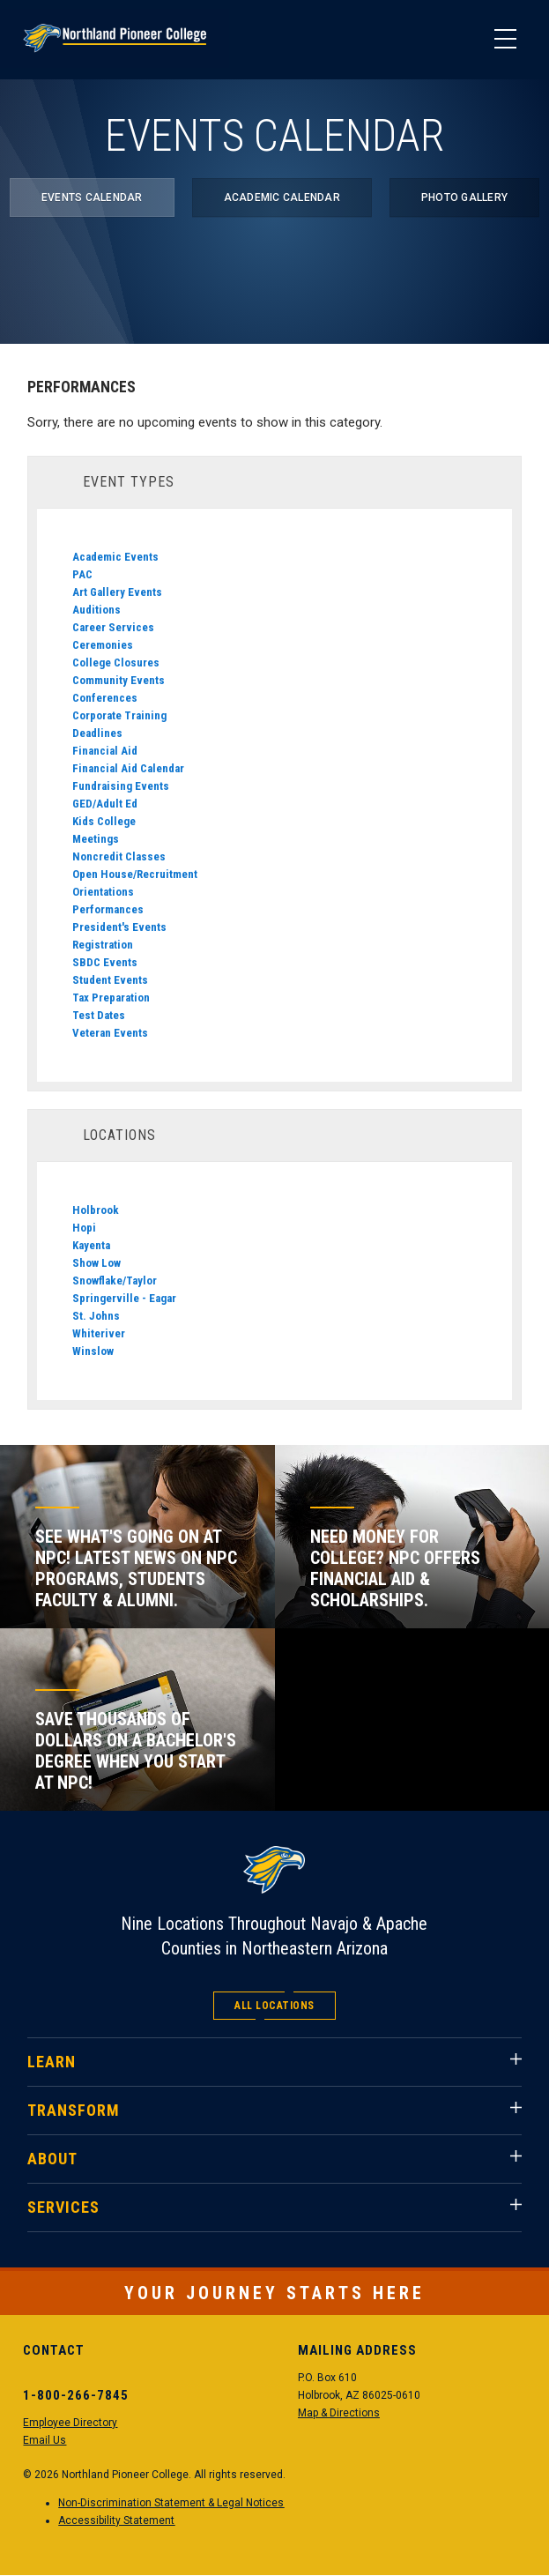 The width and height of the screenshot is (549, 2576). I want to click on Photo Gallery, so click(464, 197).